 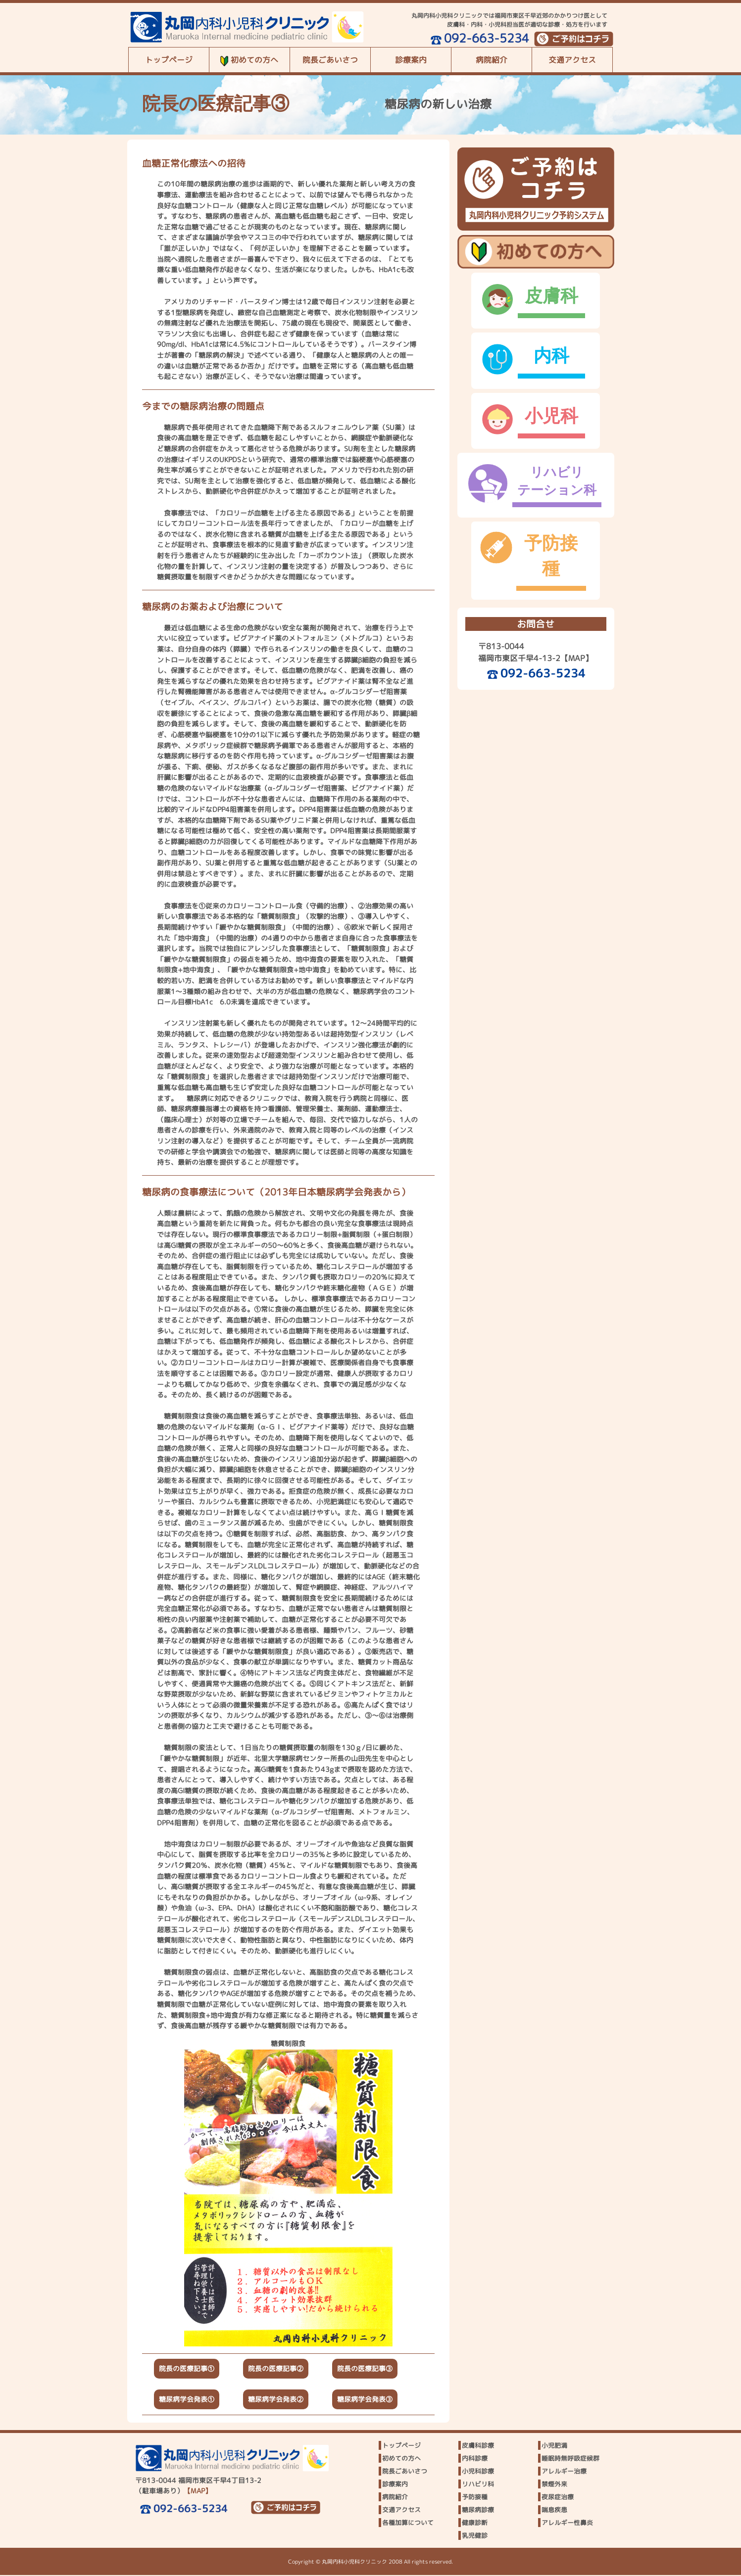 I want to click on 喘息疾患, so click(x=554, y=2511).